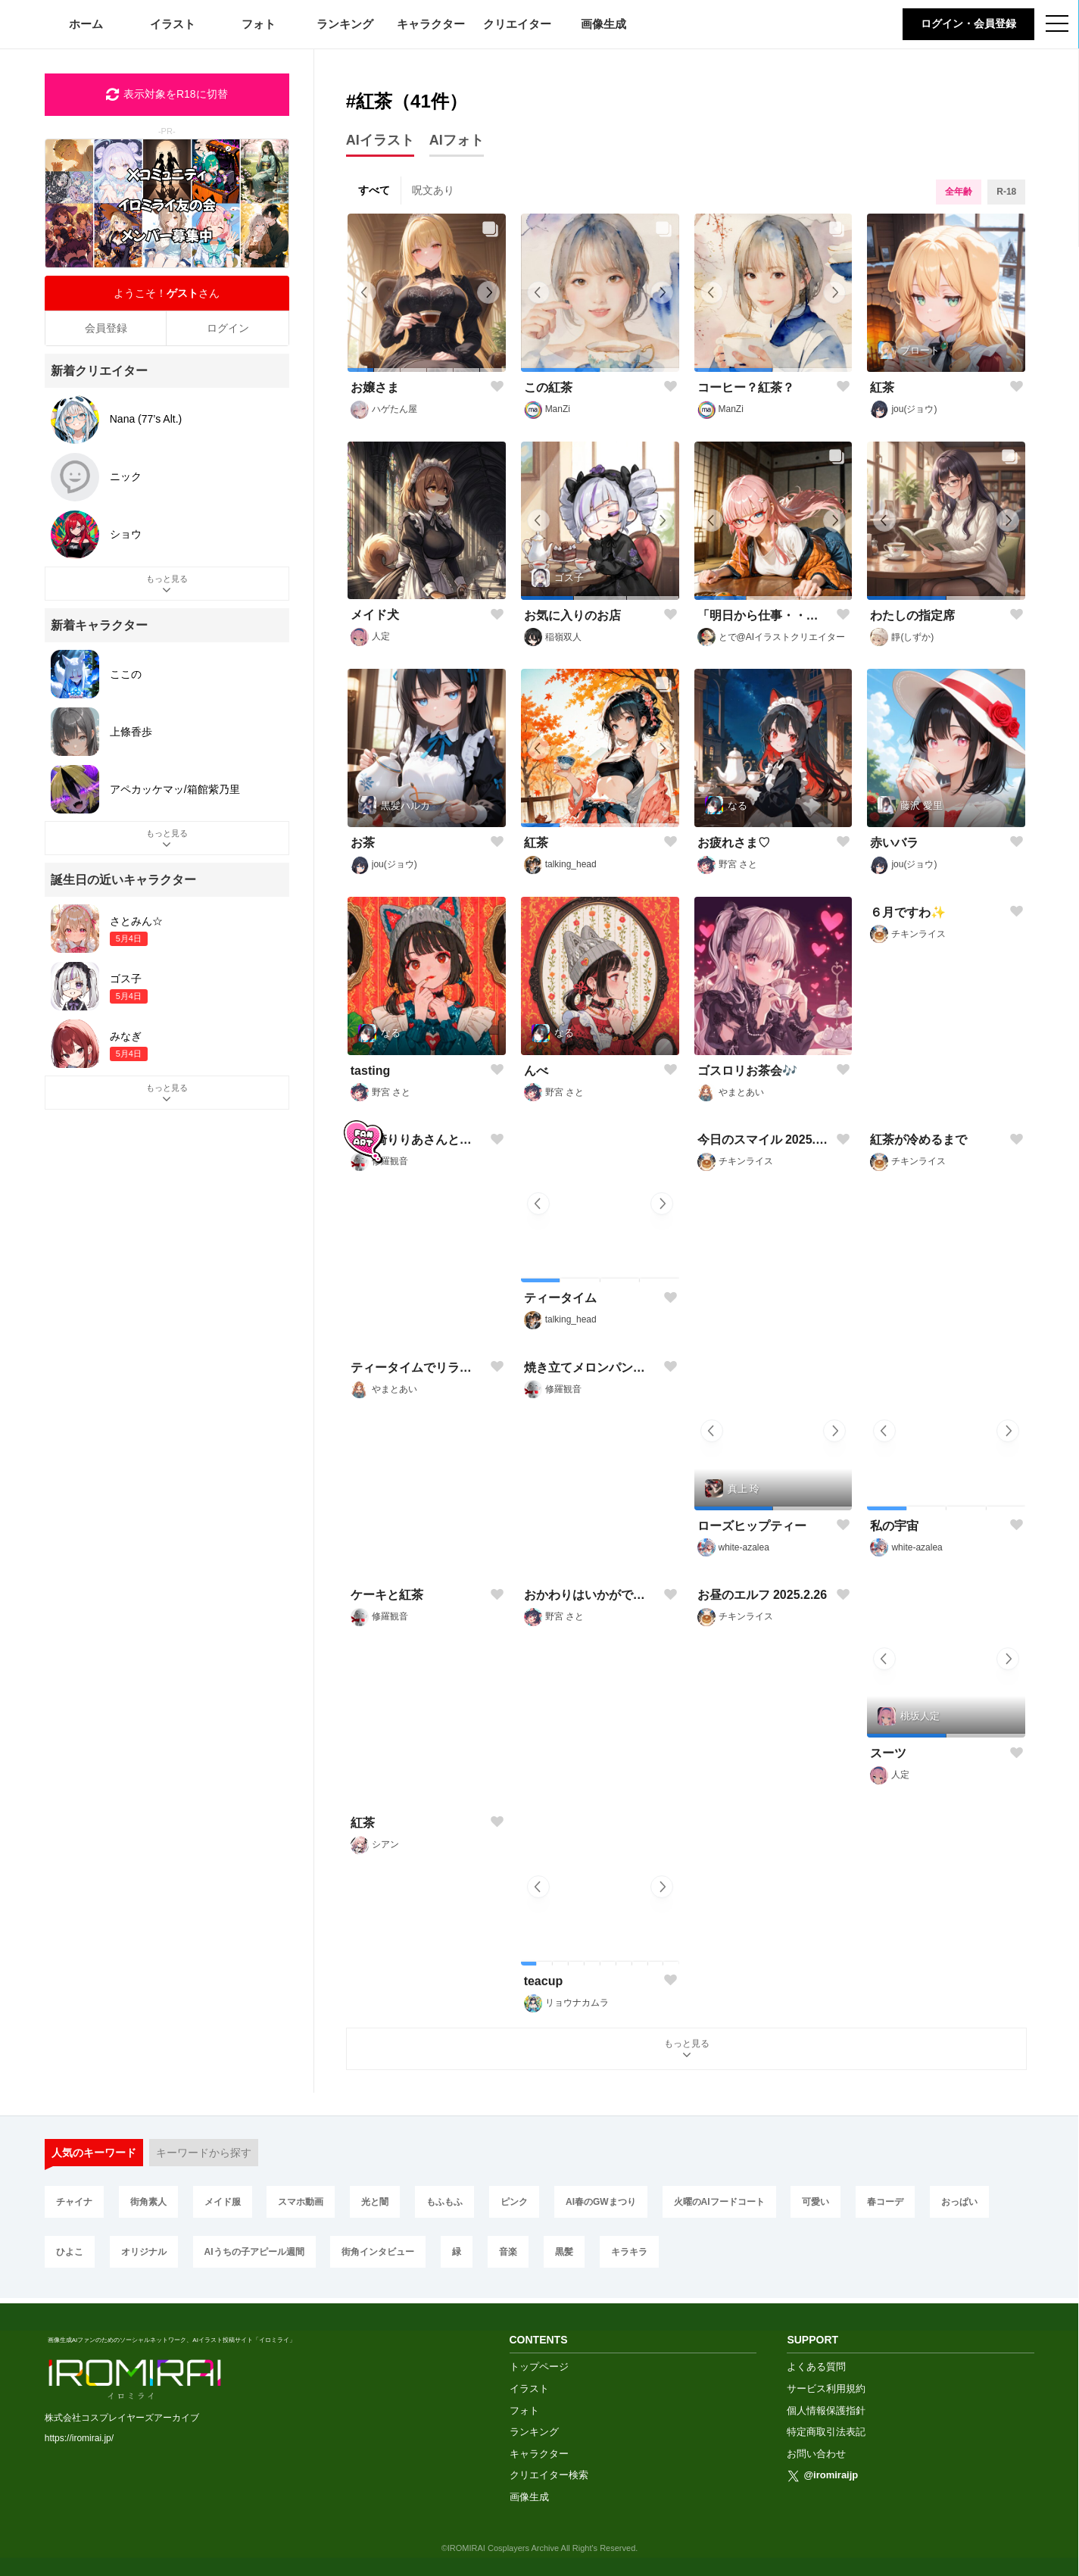  What do you see at coordinates (375, 614) in the screenshot?
I see `メイド犬` at bounding box center [375, 614].